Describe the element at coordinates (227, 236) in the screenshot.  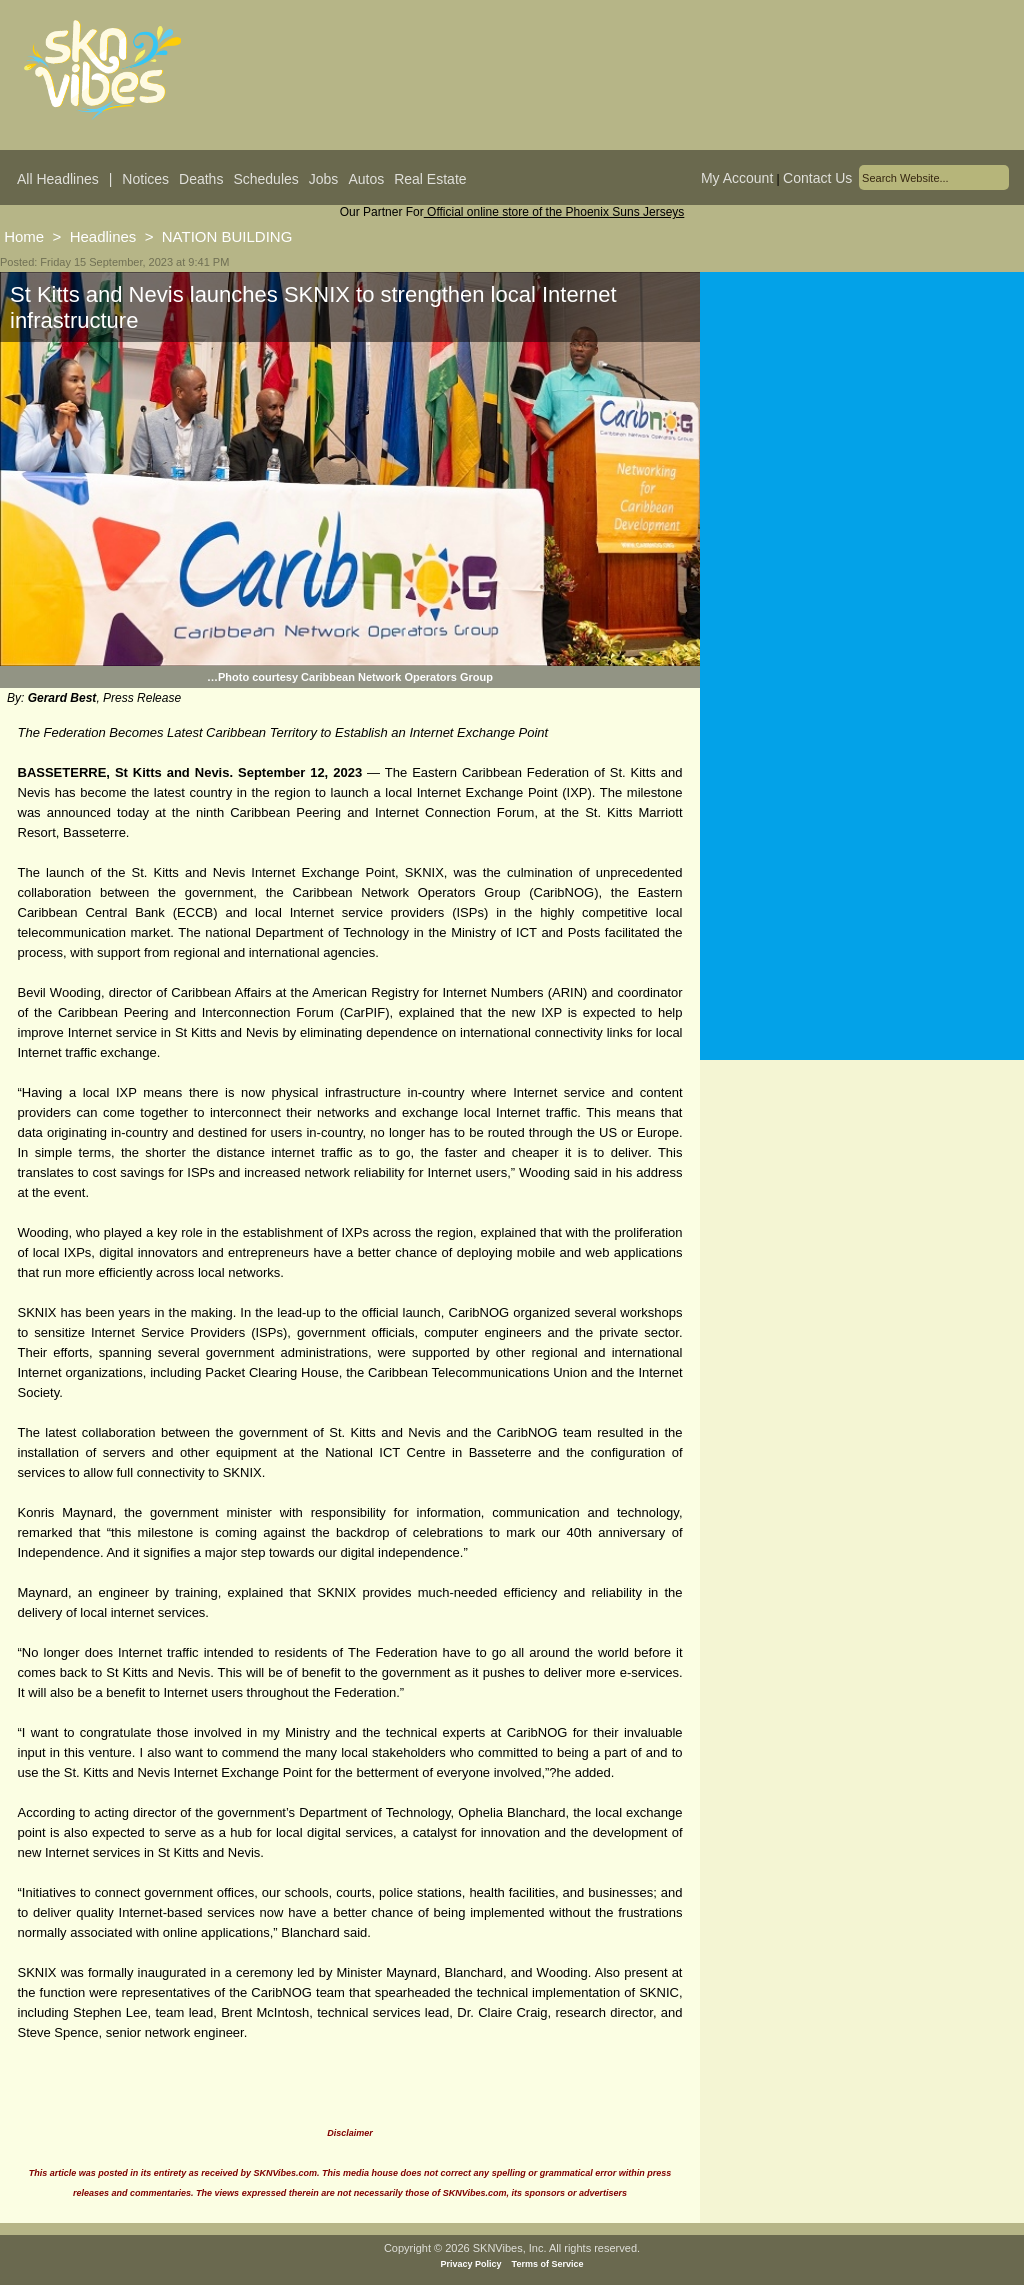
I see `NATION BUILDING` at that location.